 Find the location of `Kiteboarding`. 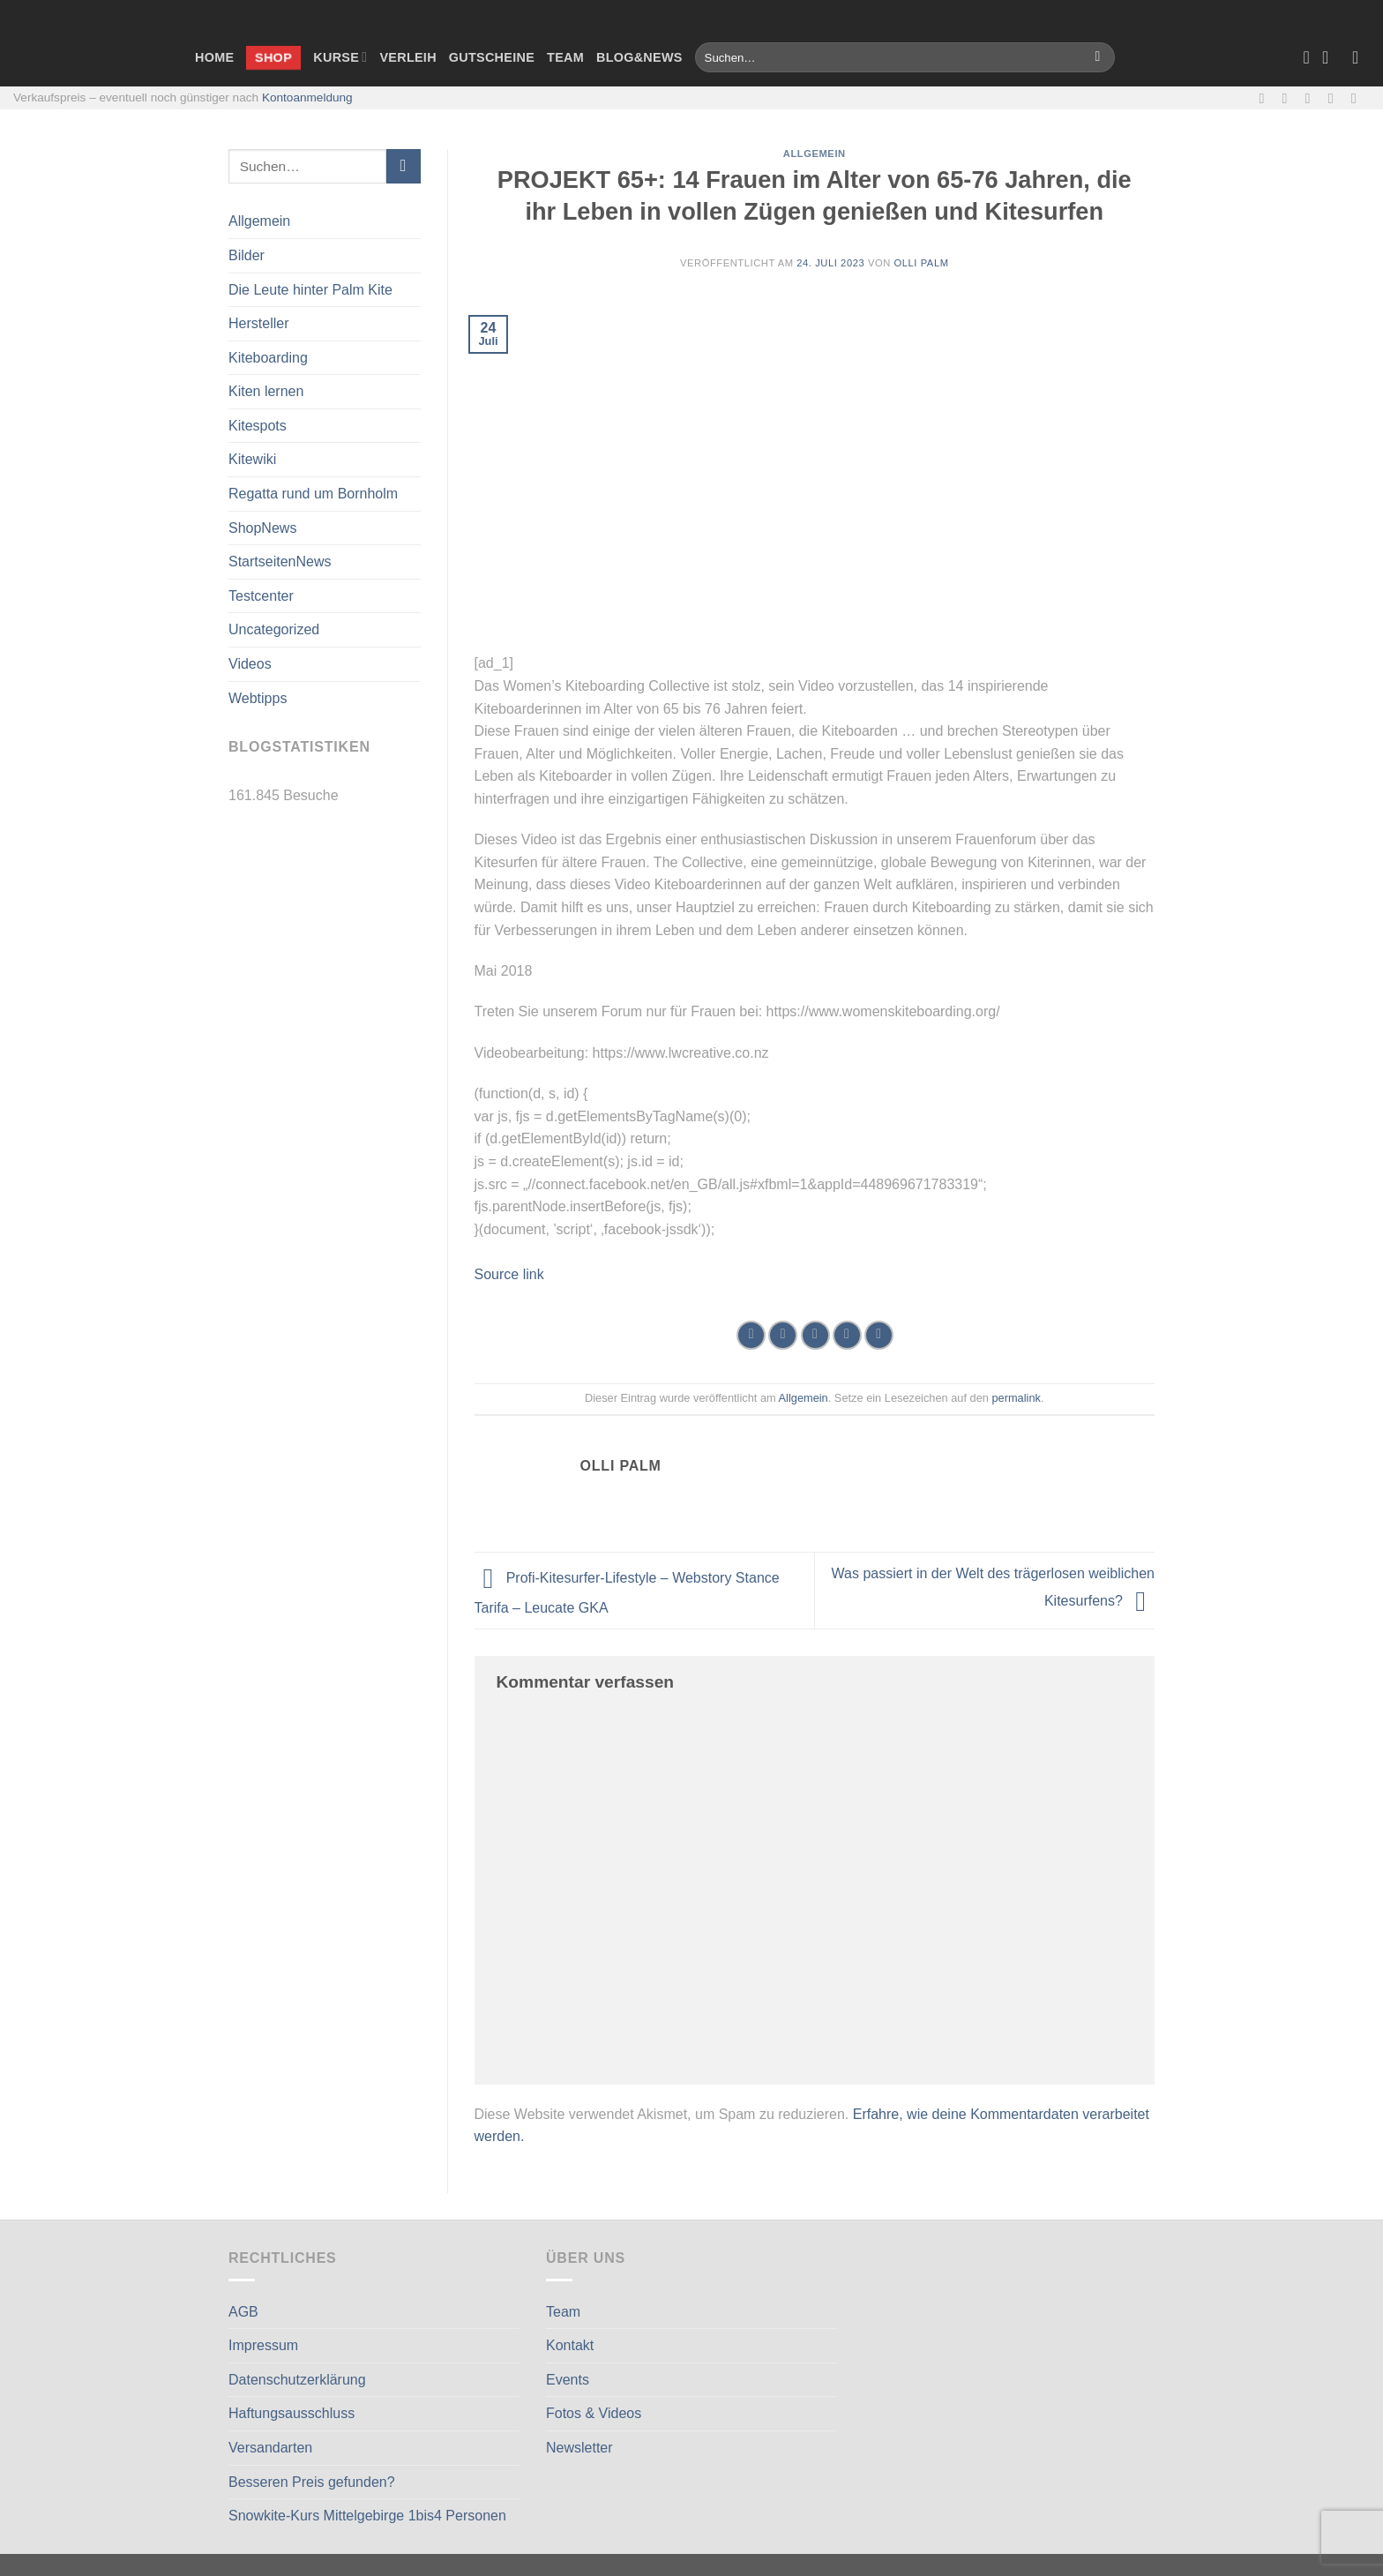

Kiteboarding is located at coordinates (268, 357).